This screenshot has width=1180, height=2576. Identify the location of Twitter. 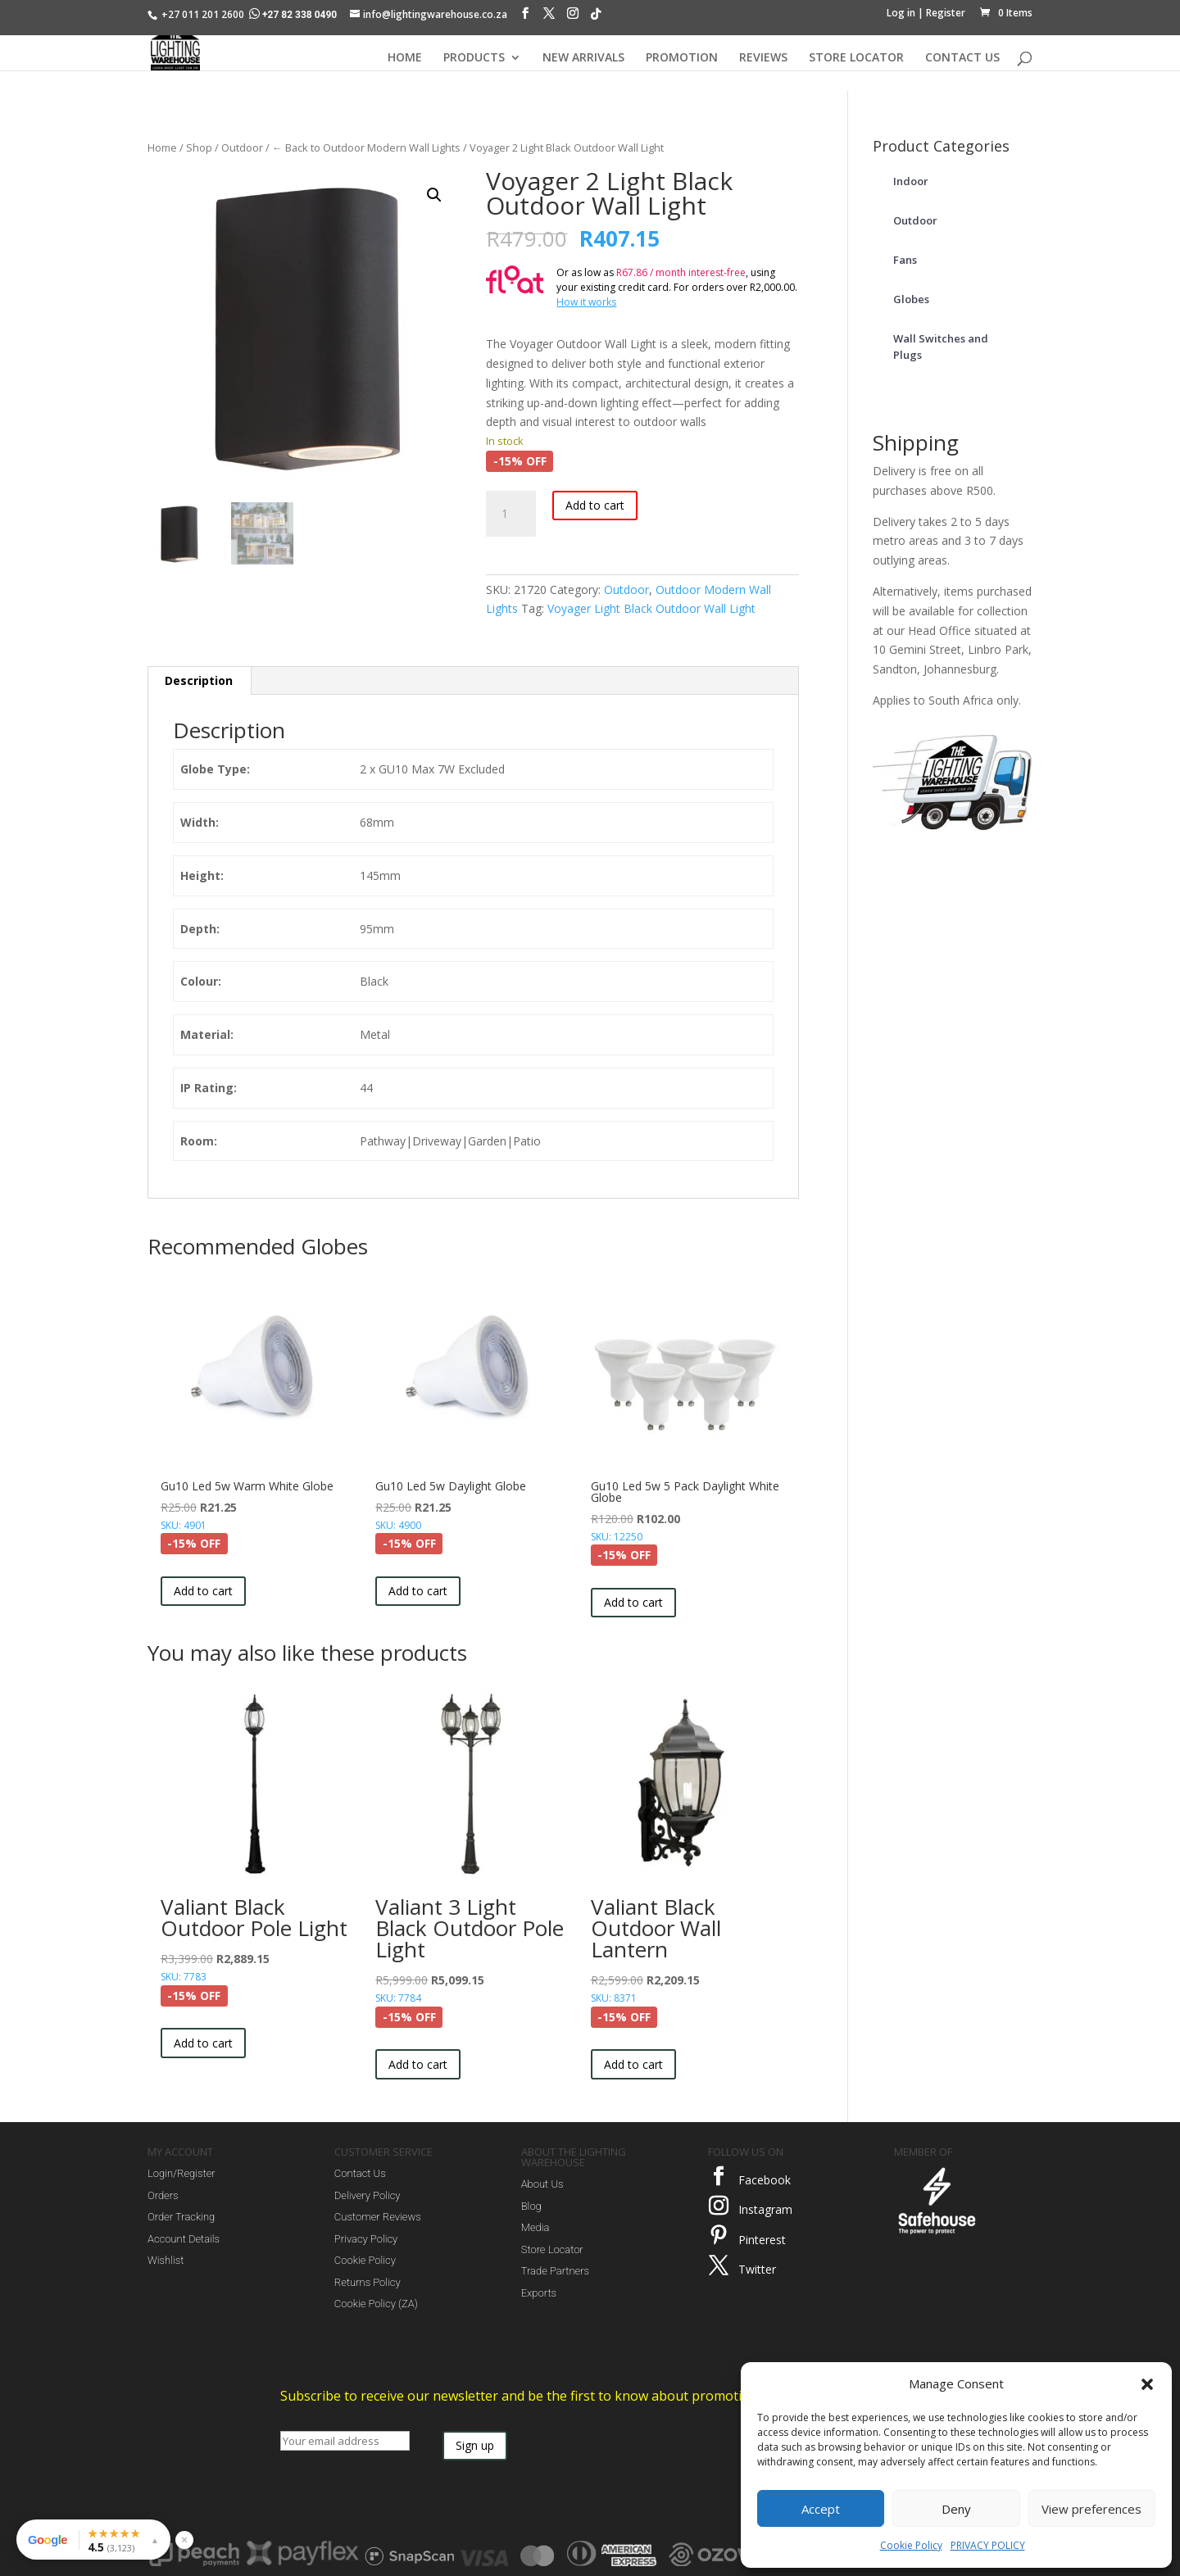
(757, 2269).